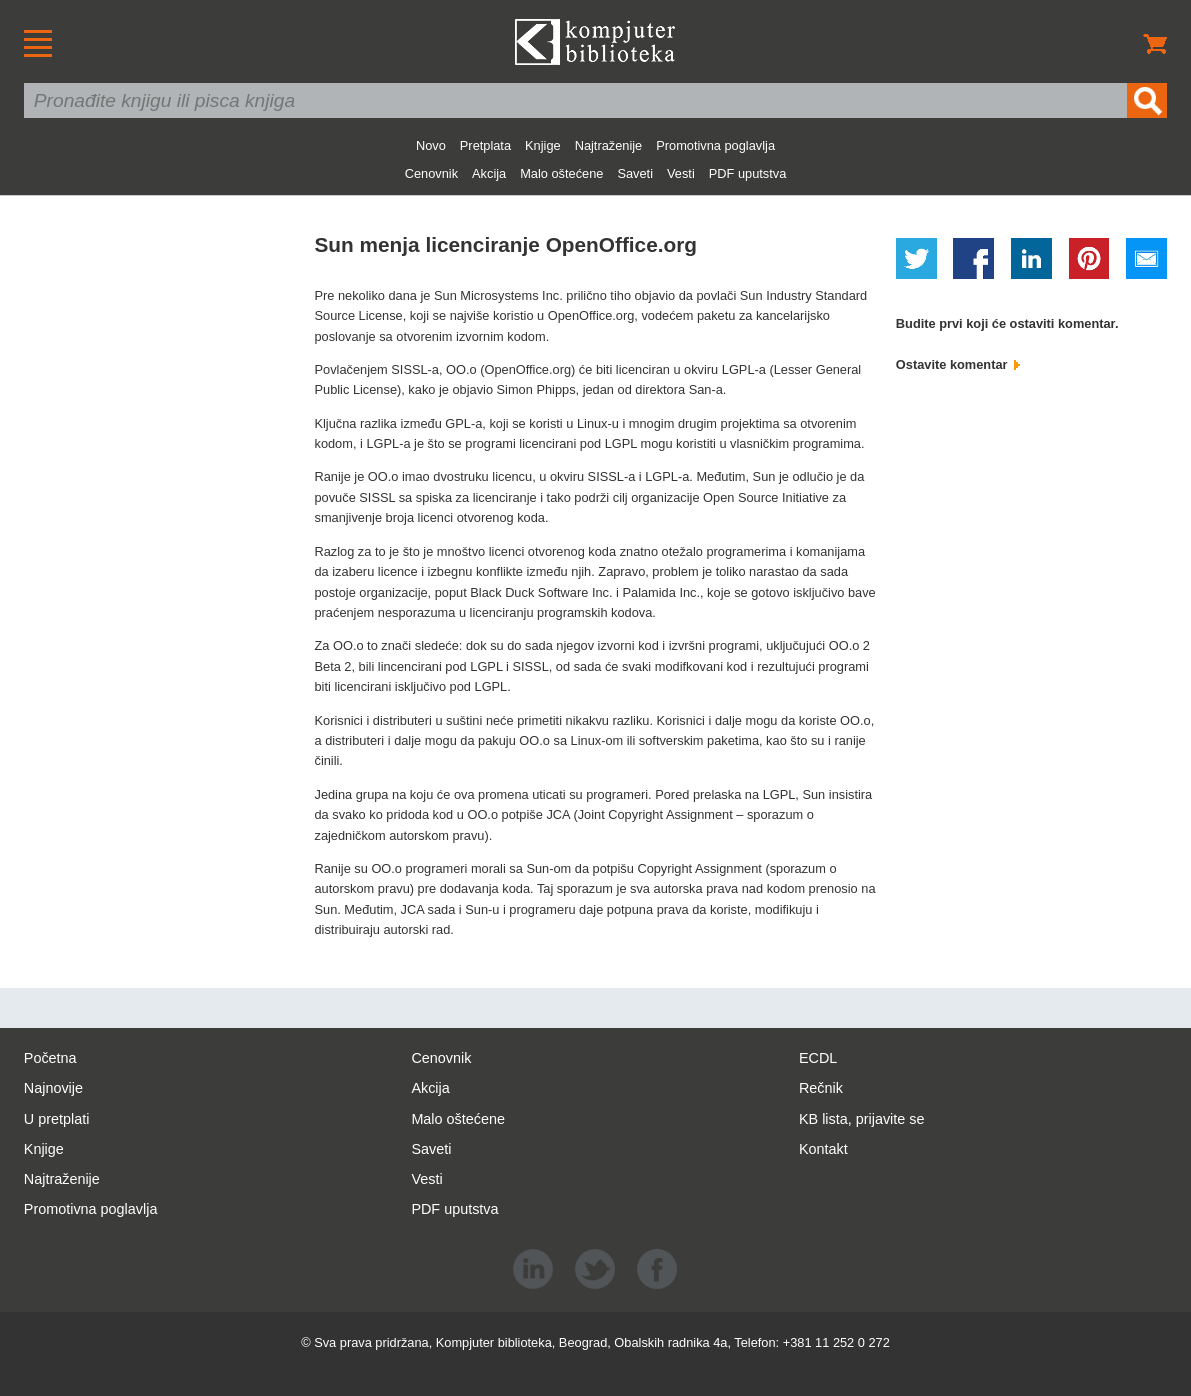 This screenshot has width=1191, height=1396. Describe the element at coordinates (823, 1149) in the screenshot. I see `Kontakt` at that location.